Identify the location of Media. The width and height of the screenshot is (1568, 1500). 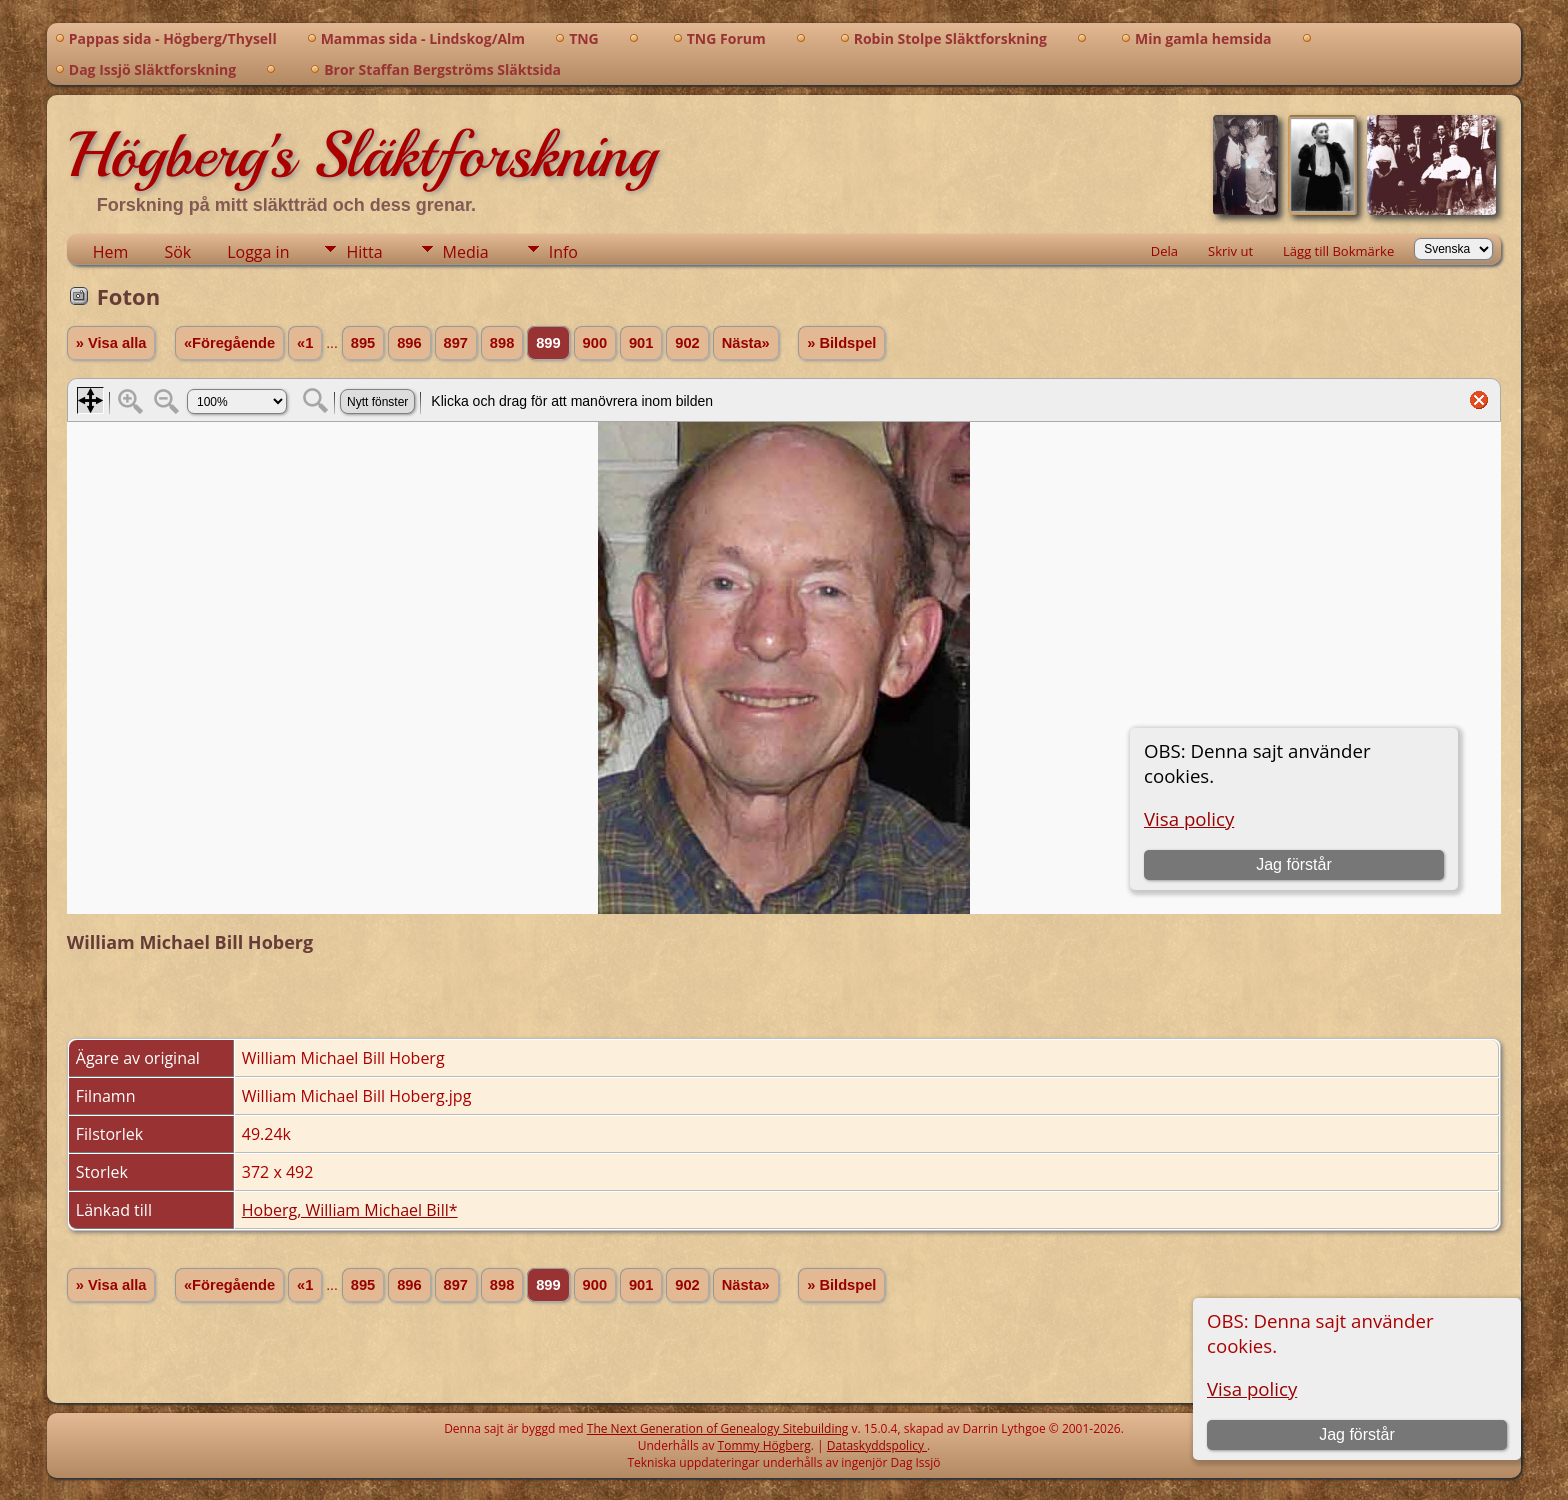
(466, 252).